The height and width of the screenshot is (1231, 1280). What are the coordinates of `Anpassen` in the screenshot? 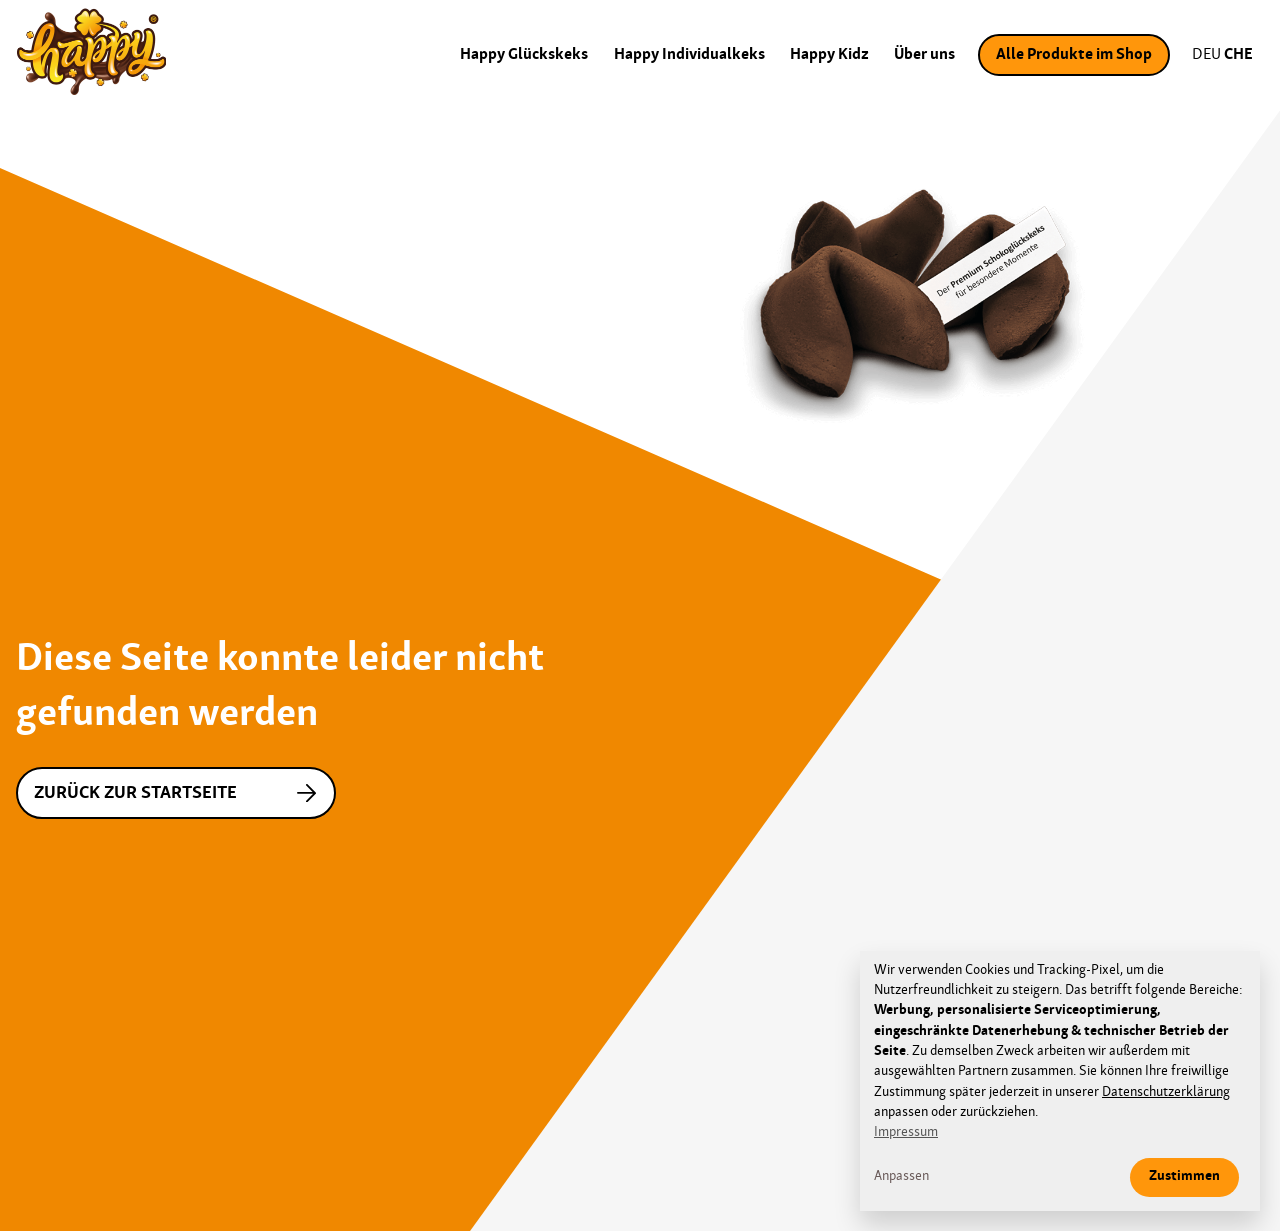 It's located at (901, 1176).